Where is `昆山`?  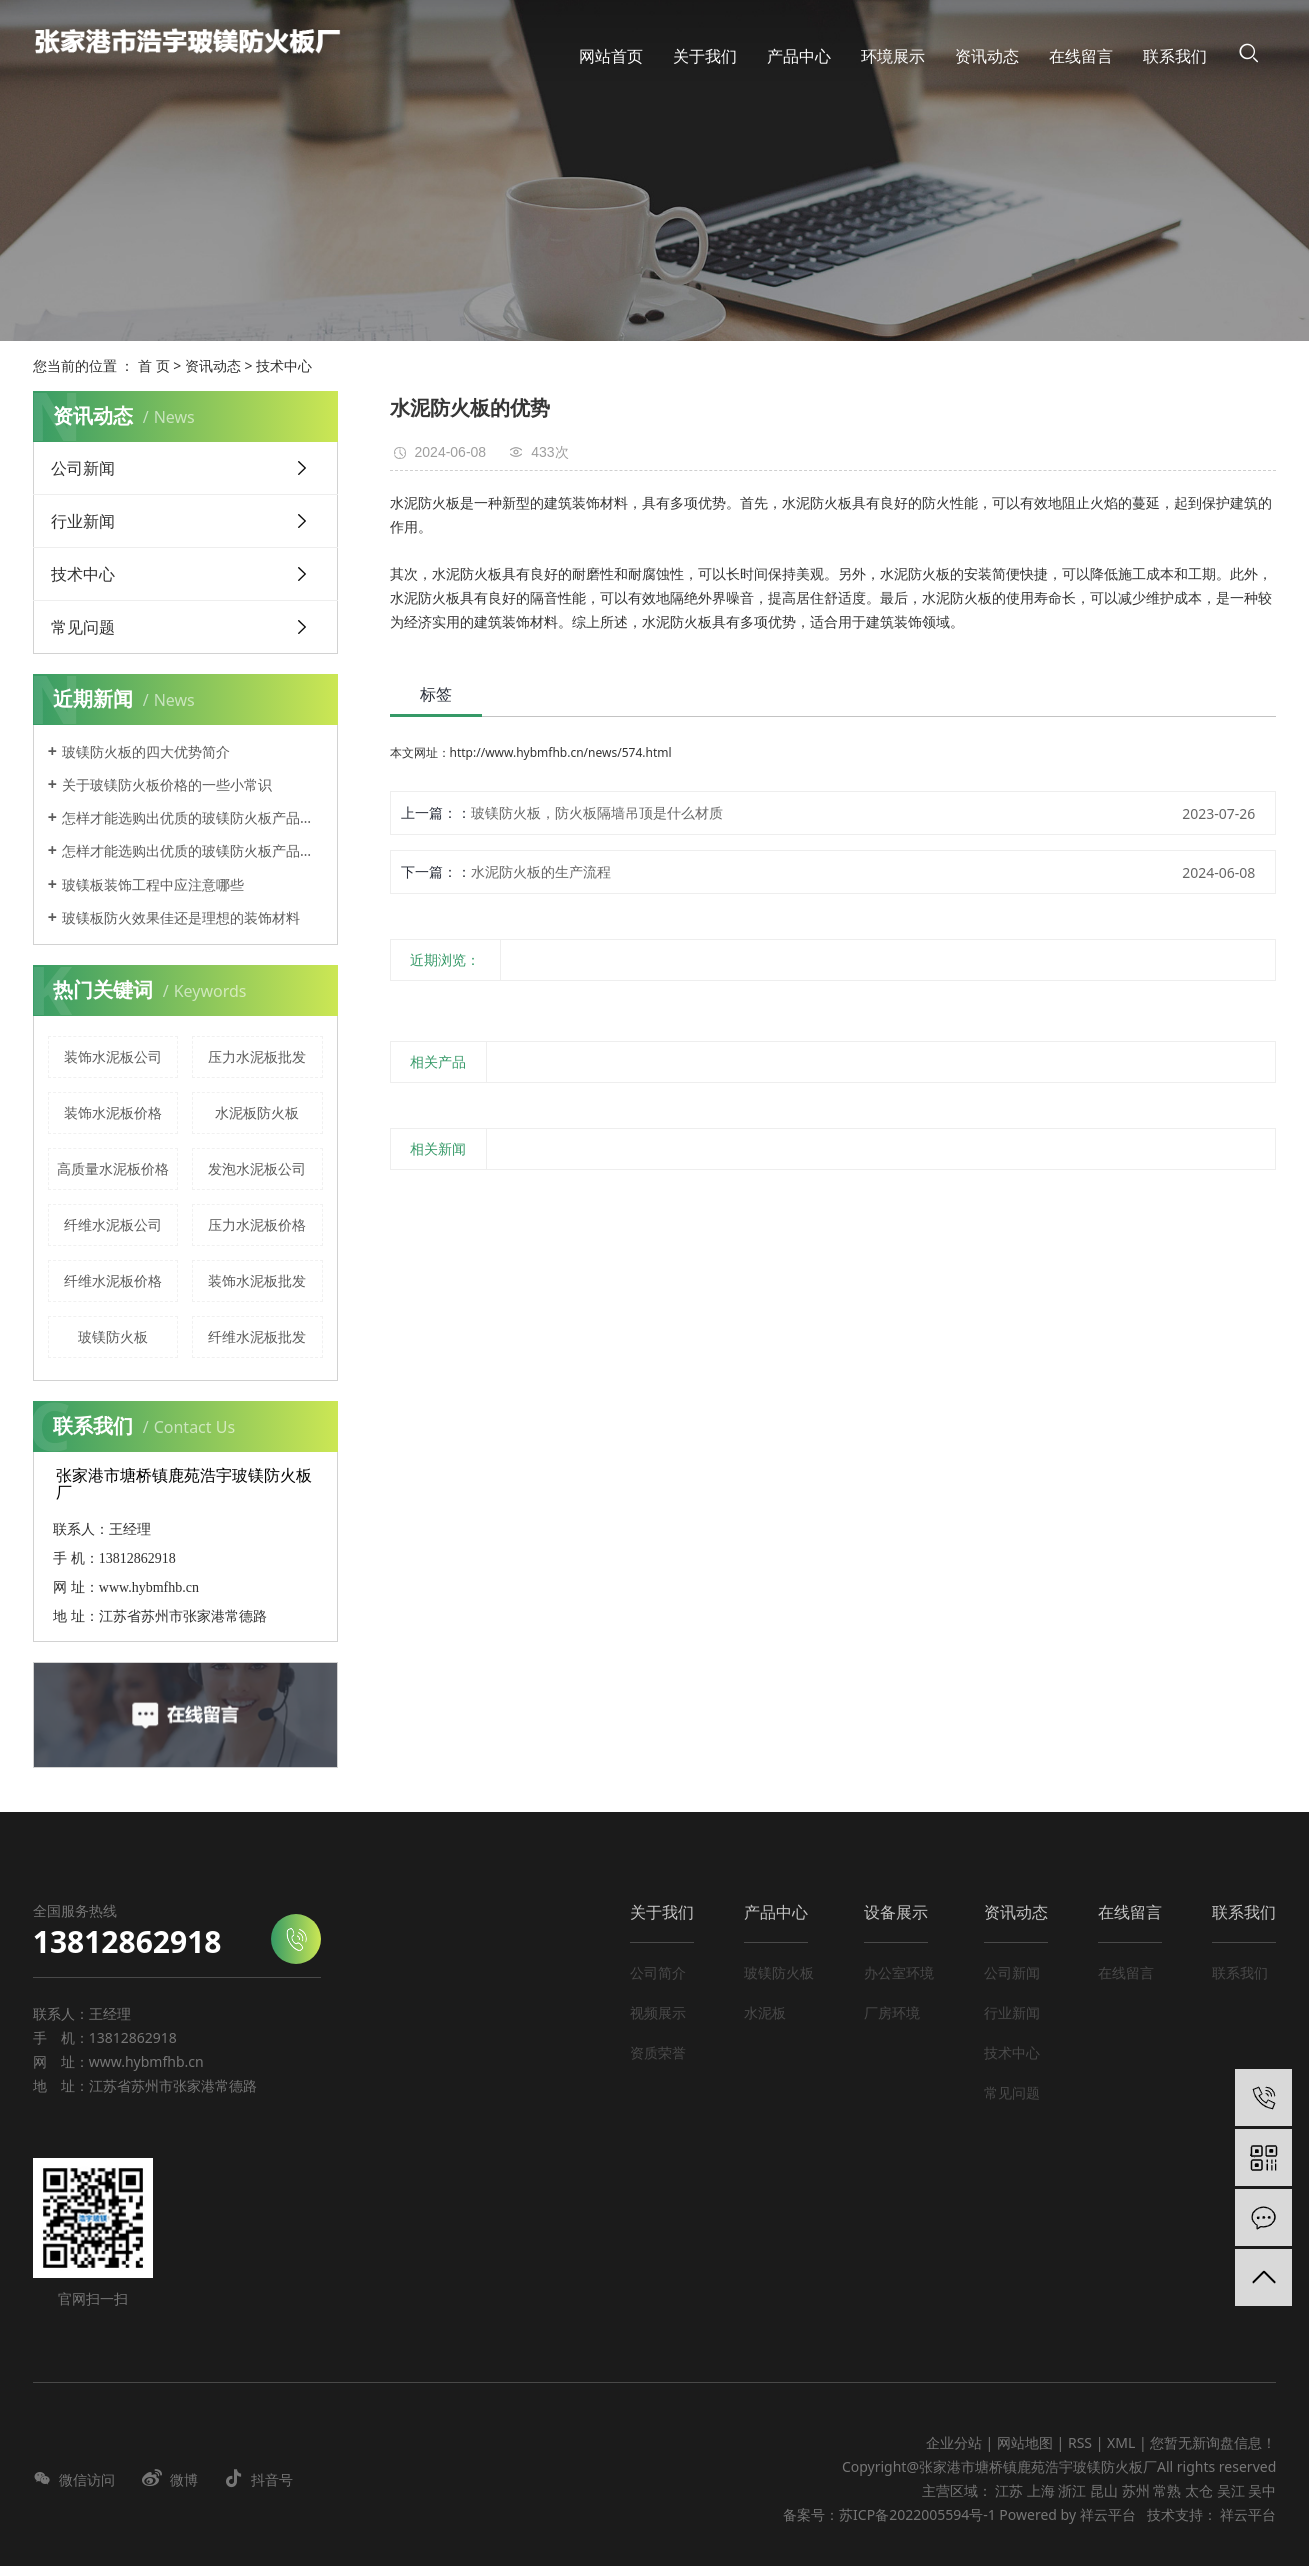 昆山 is located at coordinates (1104, 2490).